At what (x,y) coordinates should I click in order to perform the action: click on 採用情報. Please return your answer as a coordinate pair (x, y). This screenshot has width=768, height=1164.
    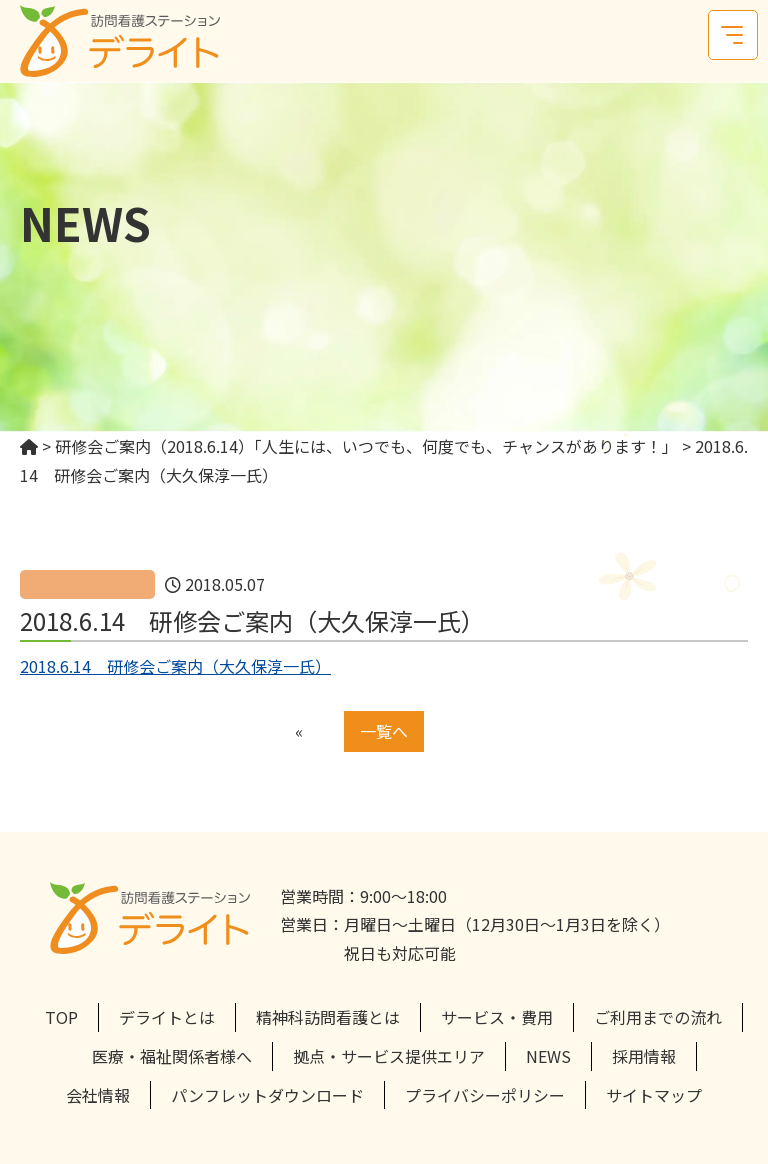
    Looking at the image, I should click on (644, 1056).